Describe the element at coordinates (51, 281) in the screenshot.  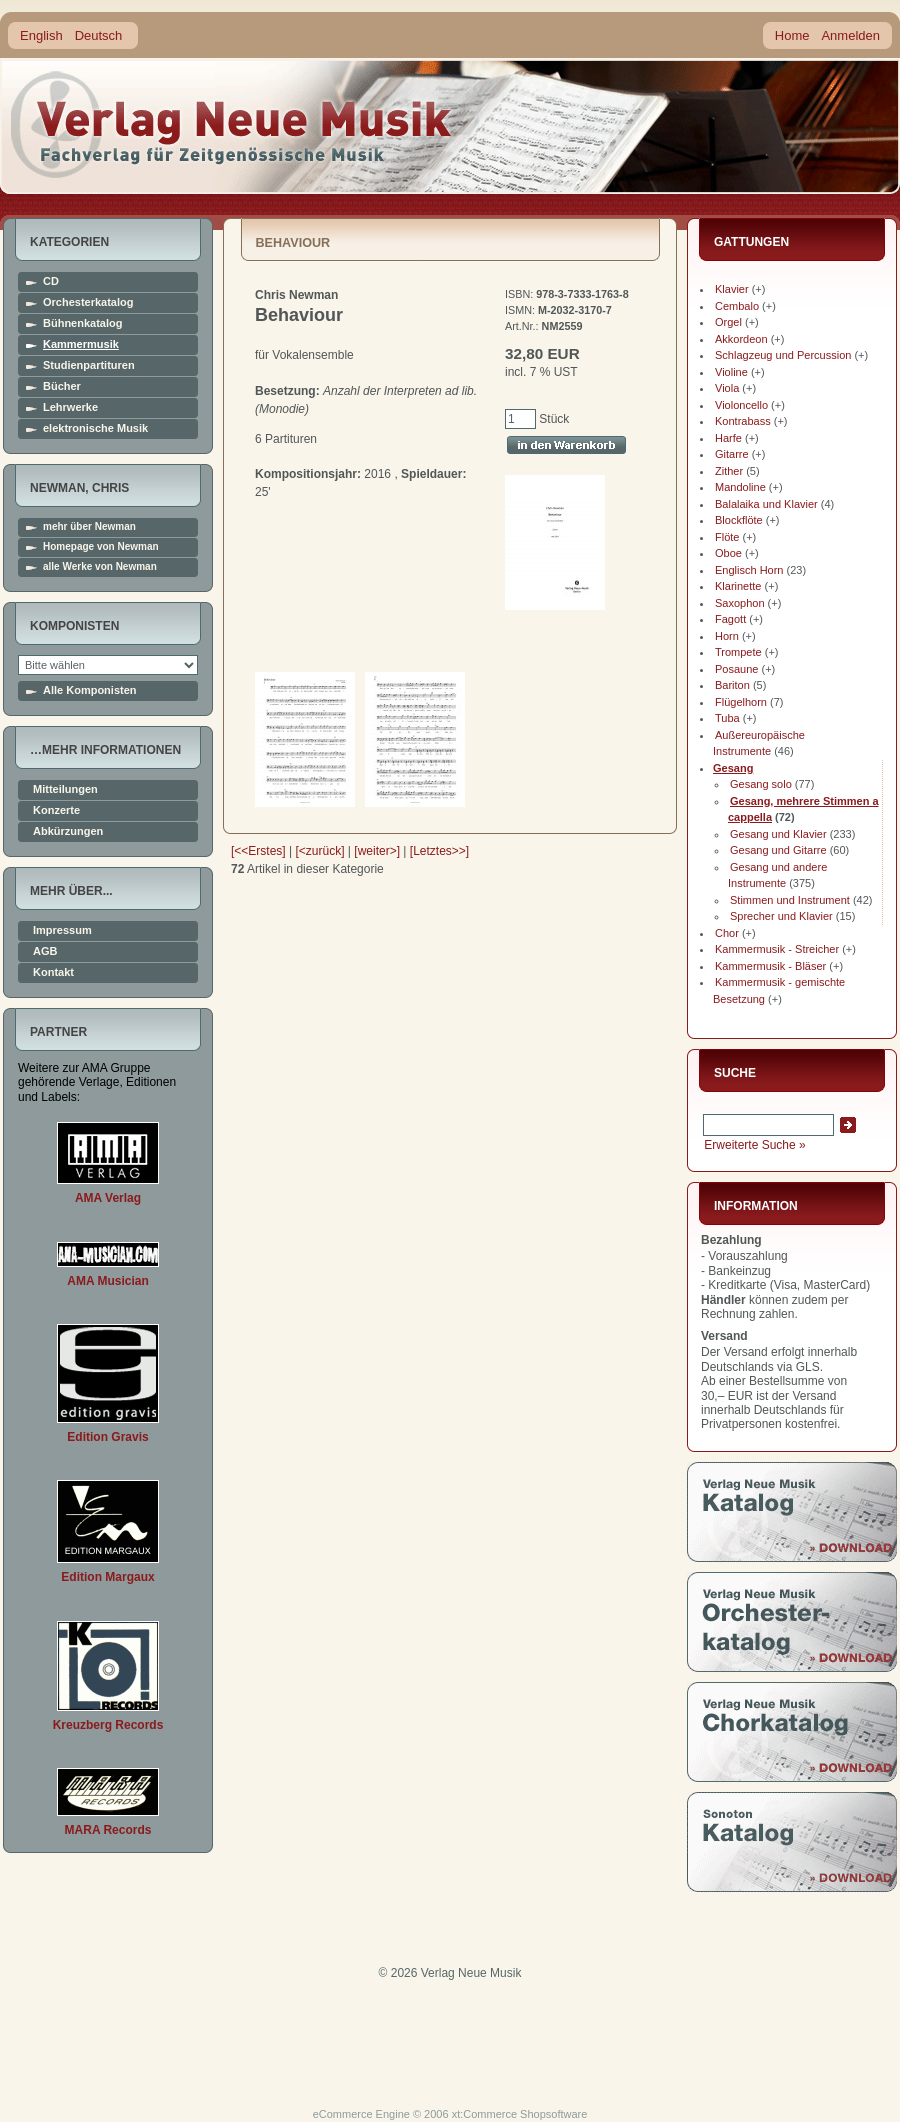
I see `CD` at that location.